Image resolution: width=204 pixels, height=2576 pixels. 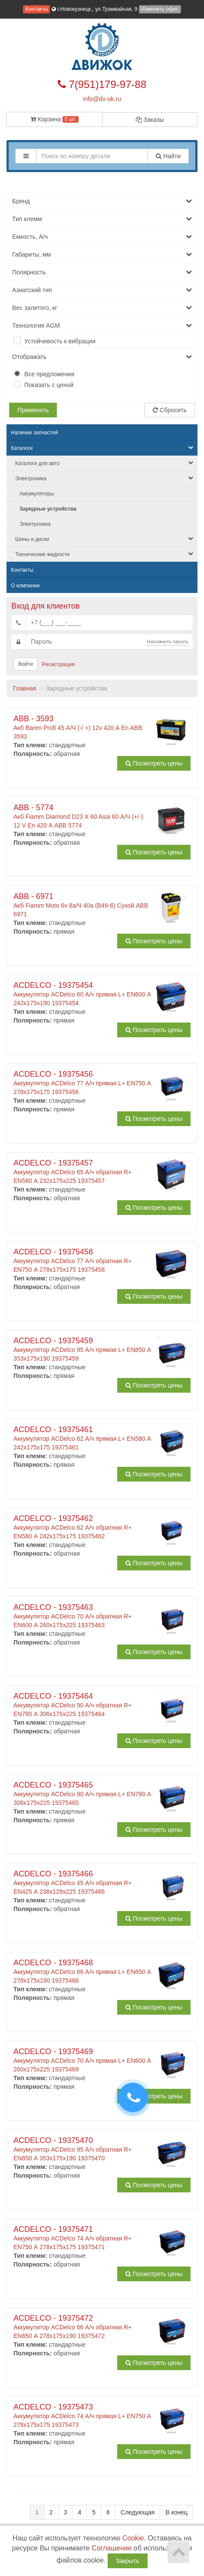 I want to click on Соглашение, so click(x=112, y=2548).